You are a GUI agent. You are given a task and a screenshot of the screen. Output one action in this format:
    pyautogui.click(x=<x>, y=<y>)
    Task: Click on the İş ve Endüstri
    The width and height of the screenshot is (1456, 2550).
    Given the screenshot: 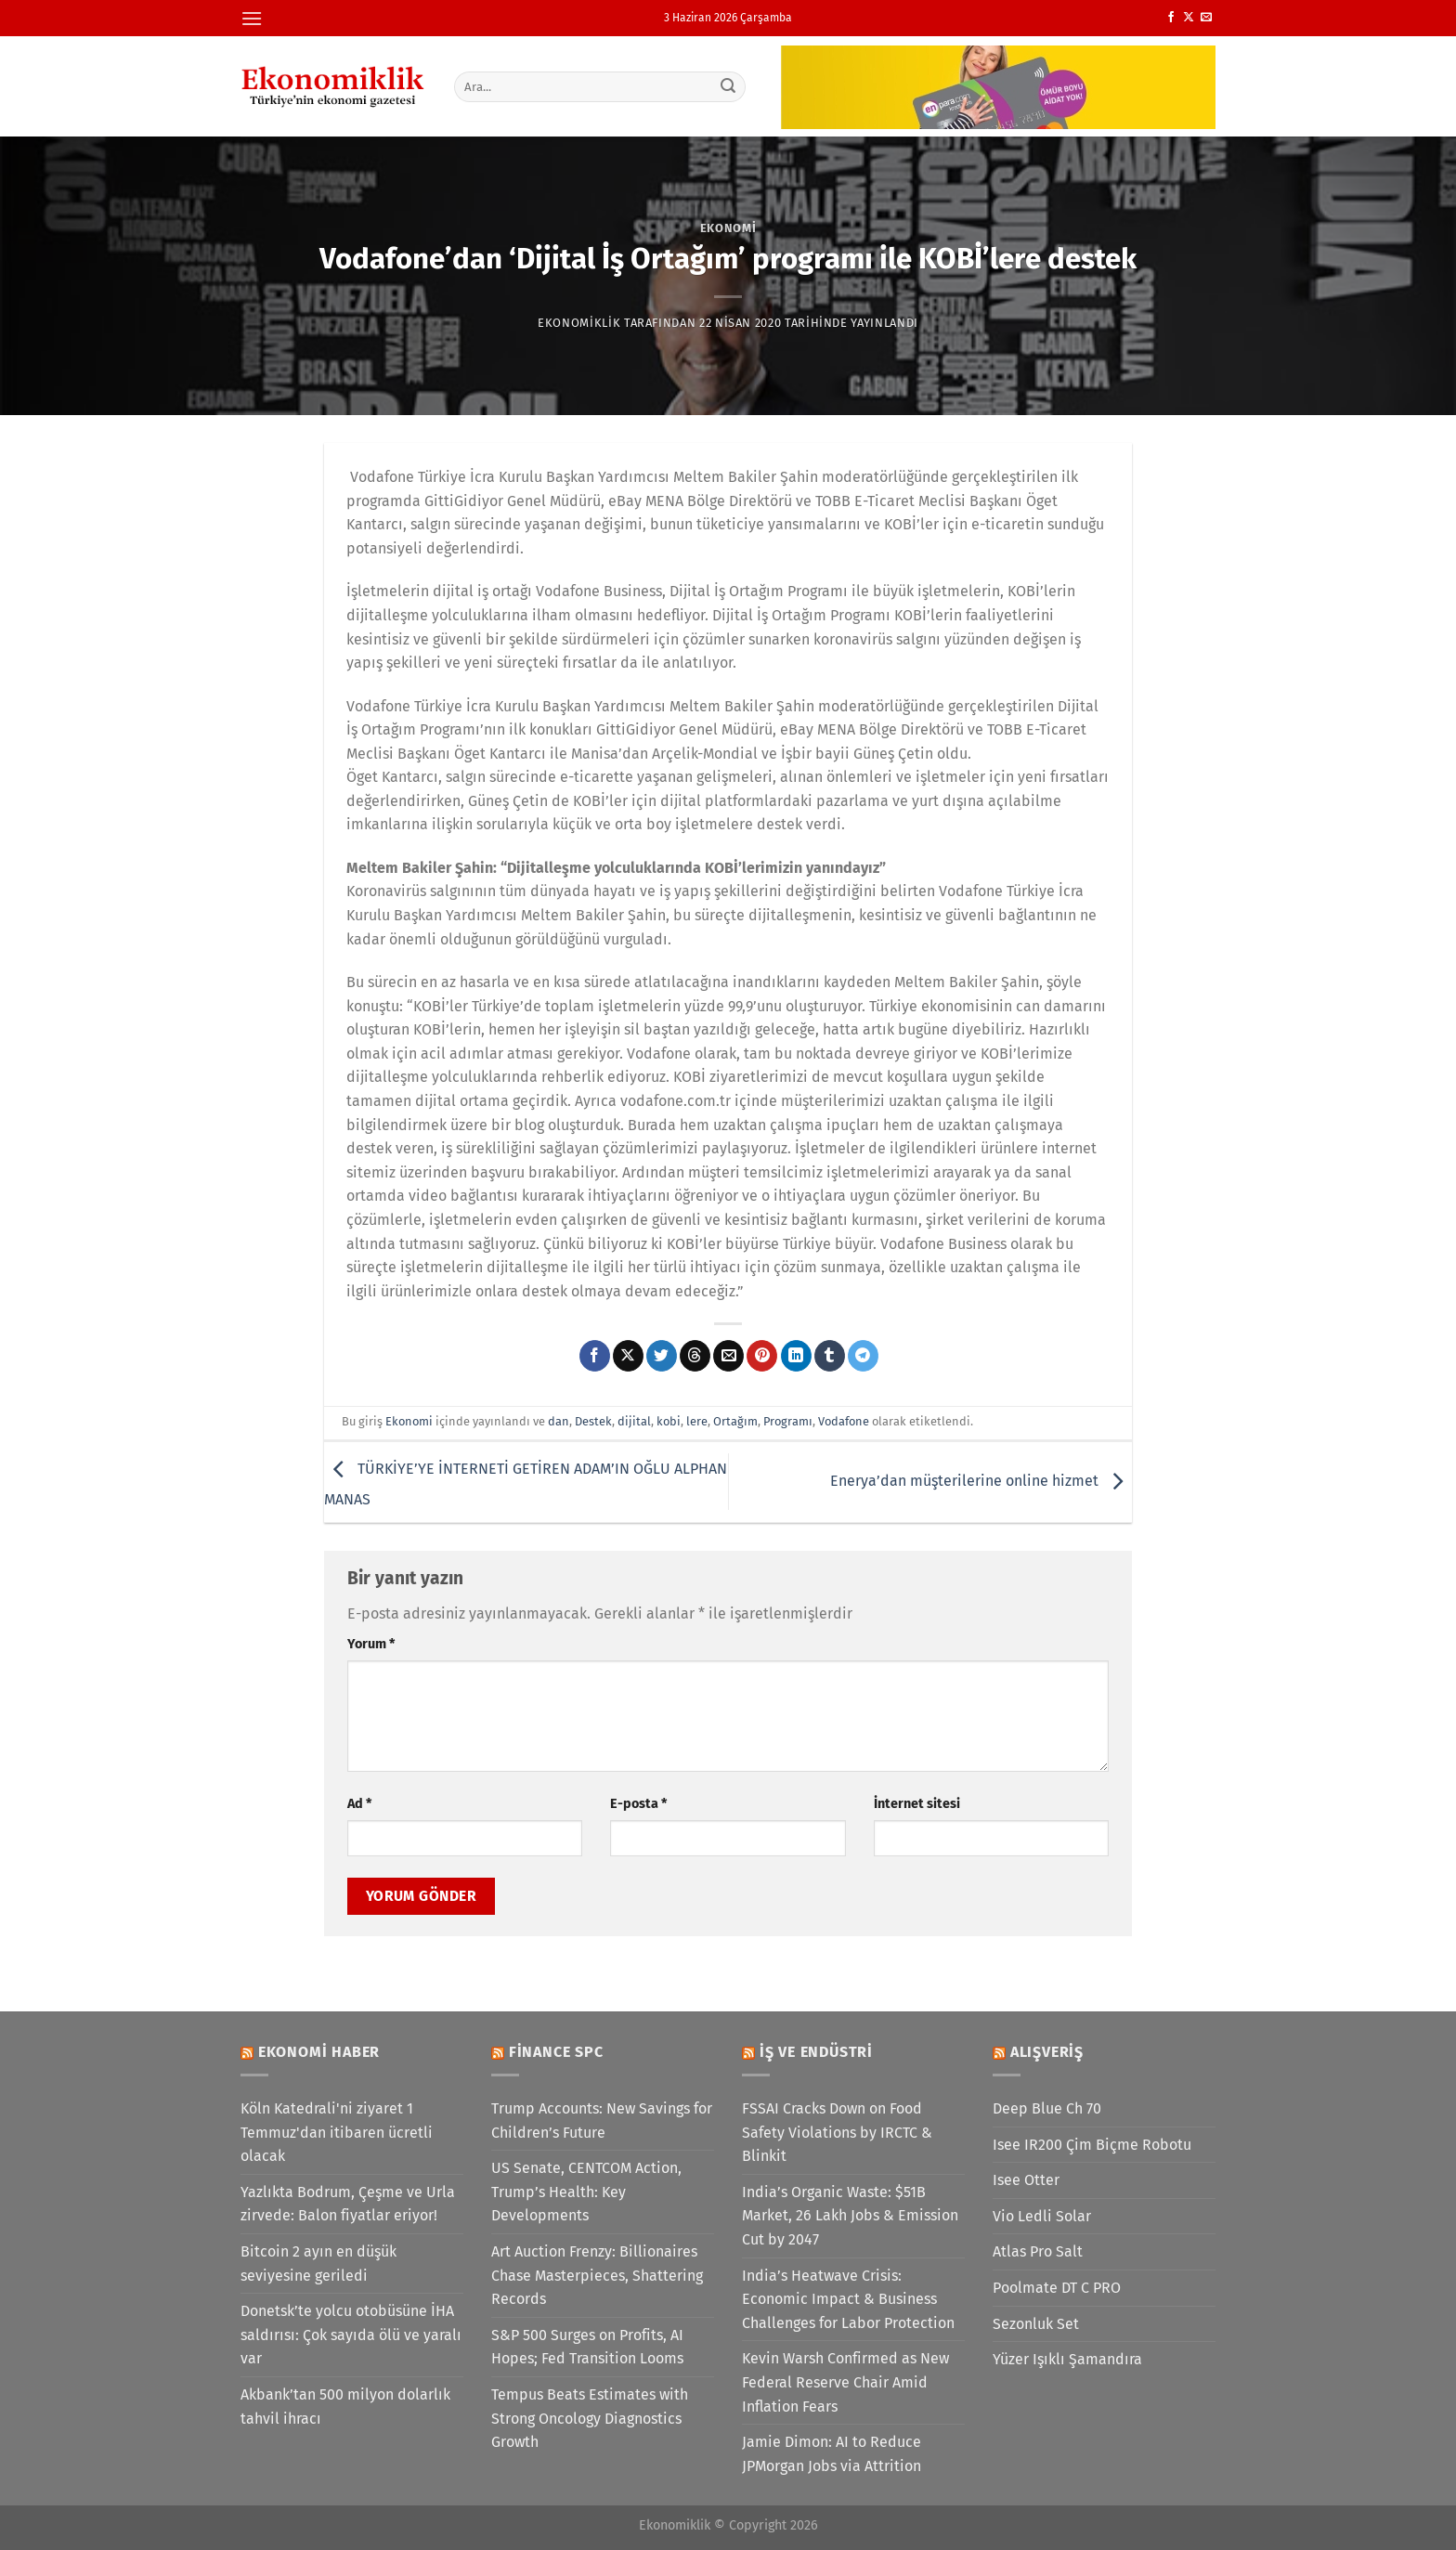 What is the action you would take?
    pyautogui.click(x=816, y=2052)
    